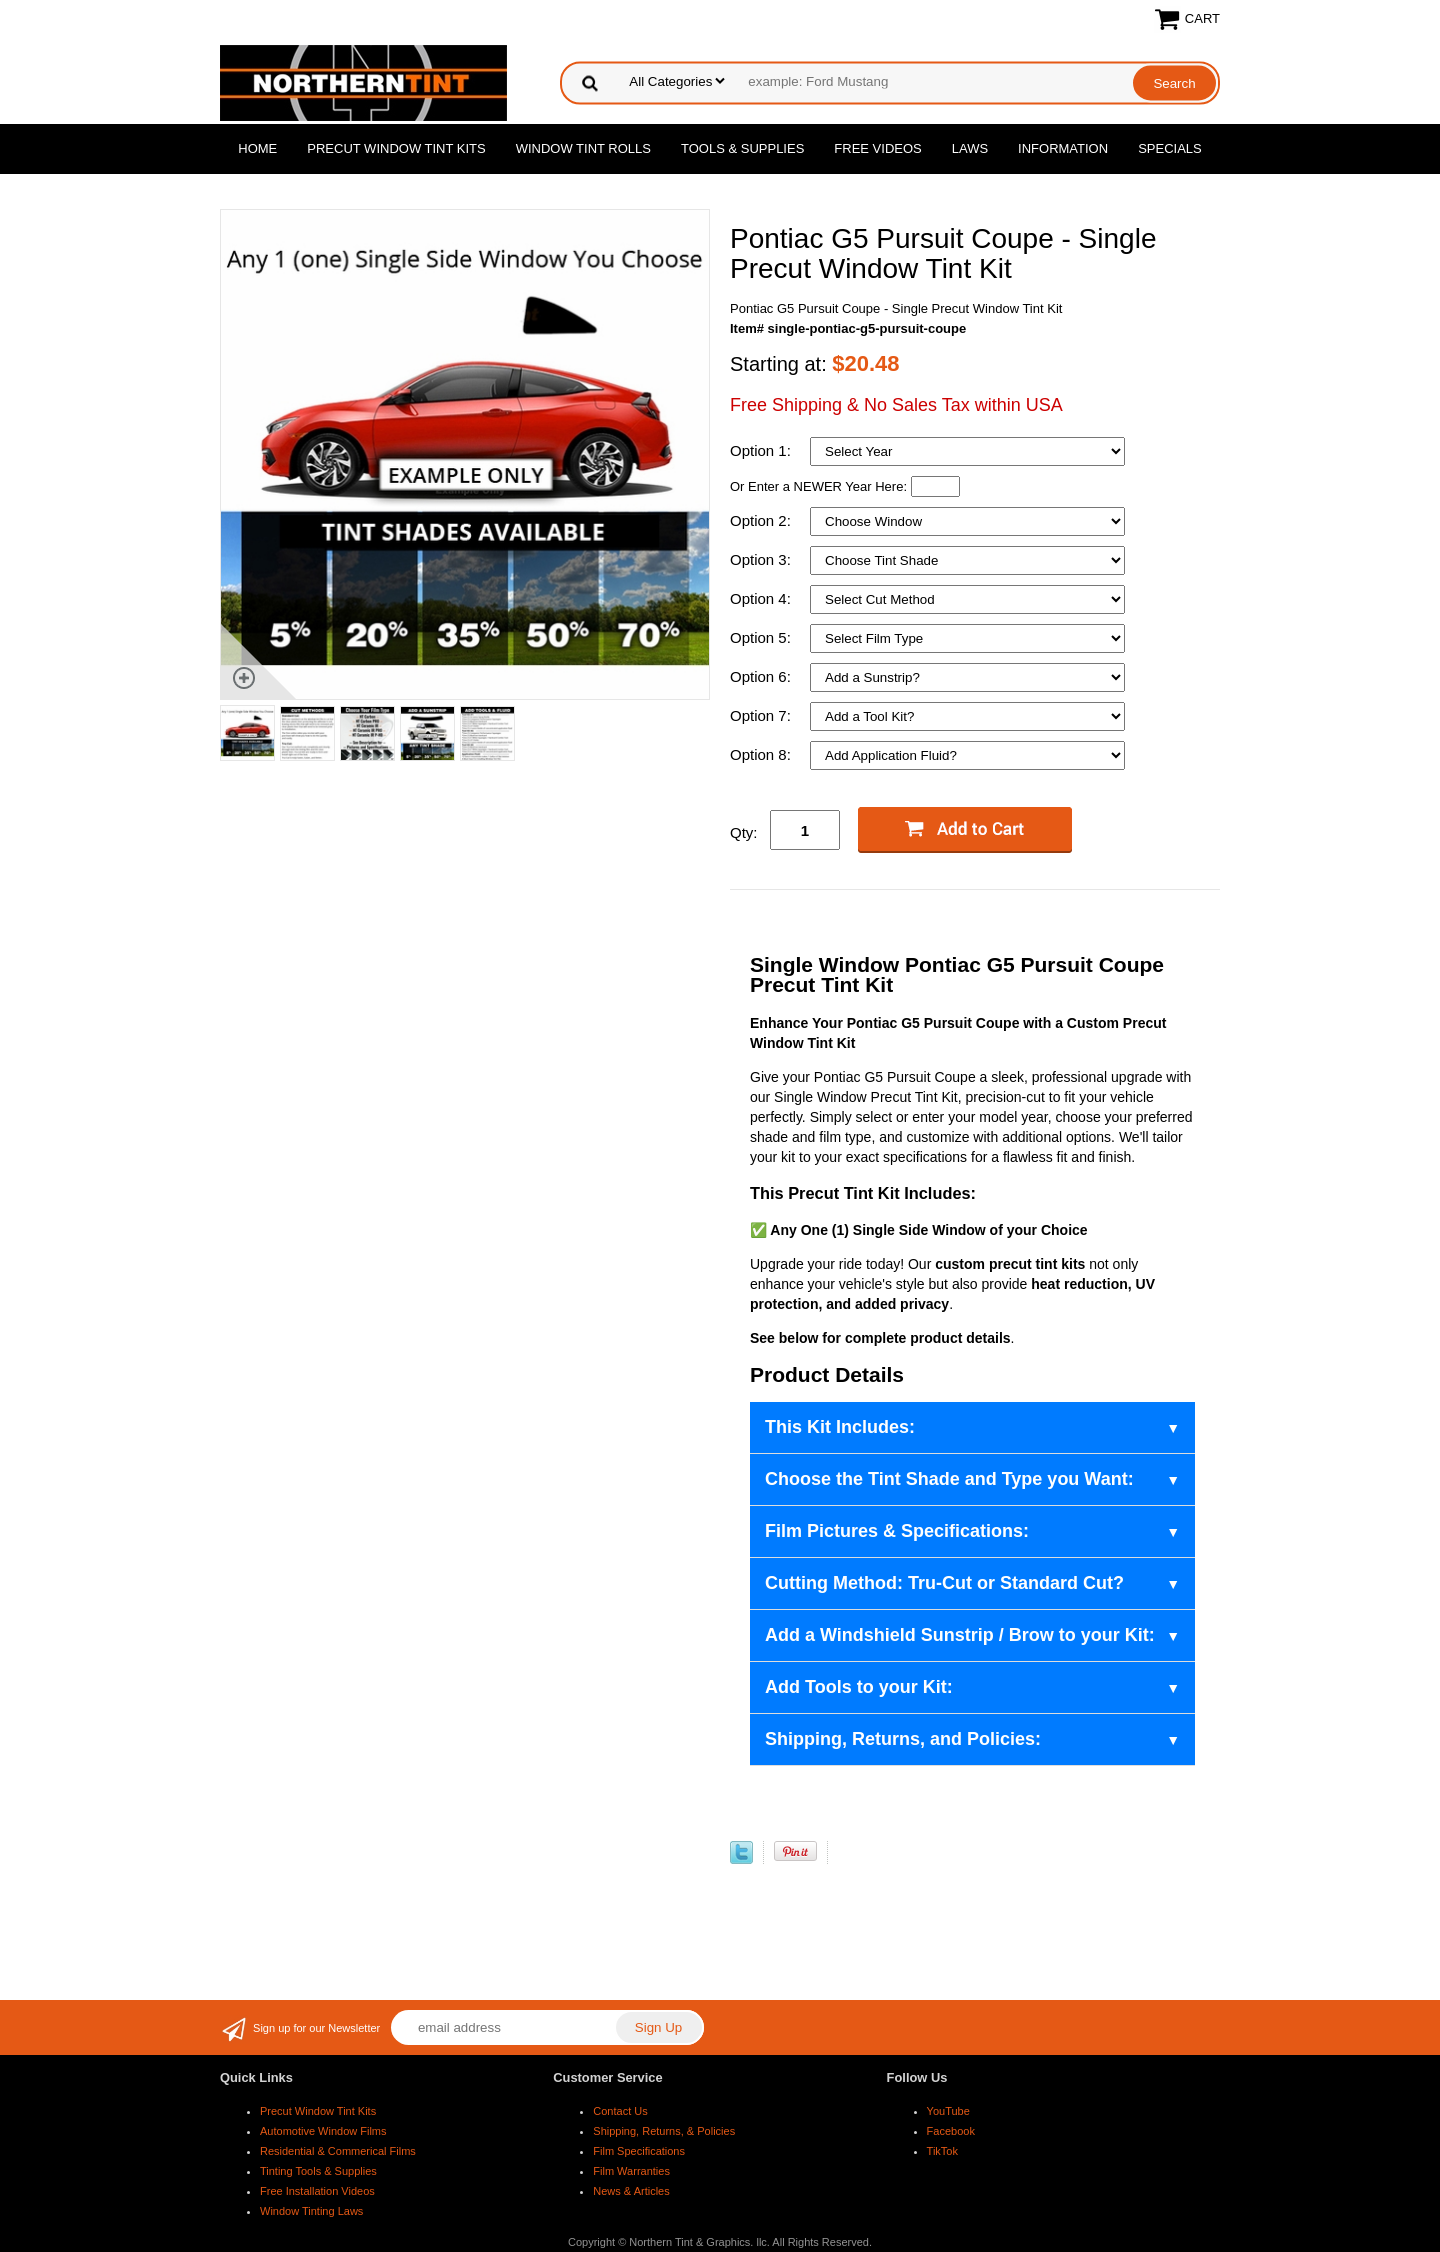 This screenshot has width=1440, height=2252. I want to click on Qty:, so click(744, 832).